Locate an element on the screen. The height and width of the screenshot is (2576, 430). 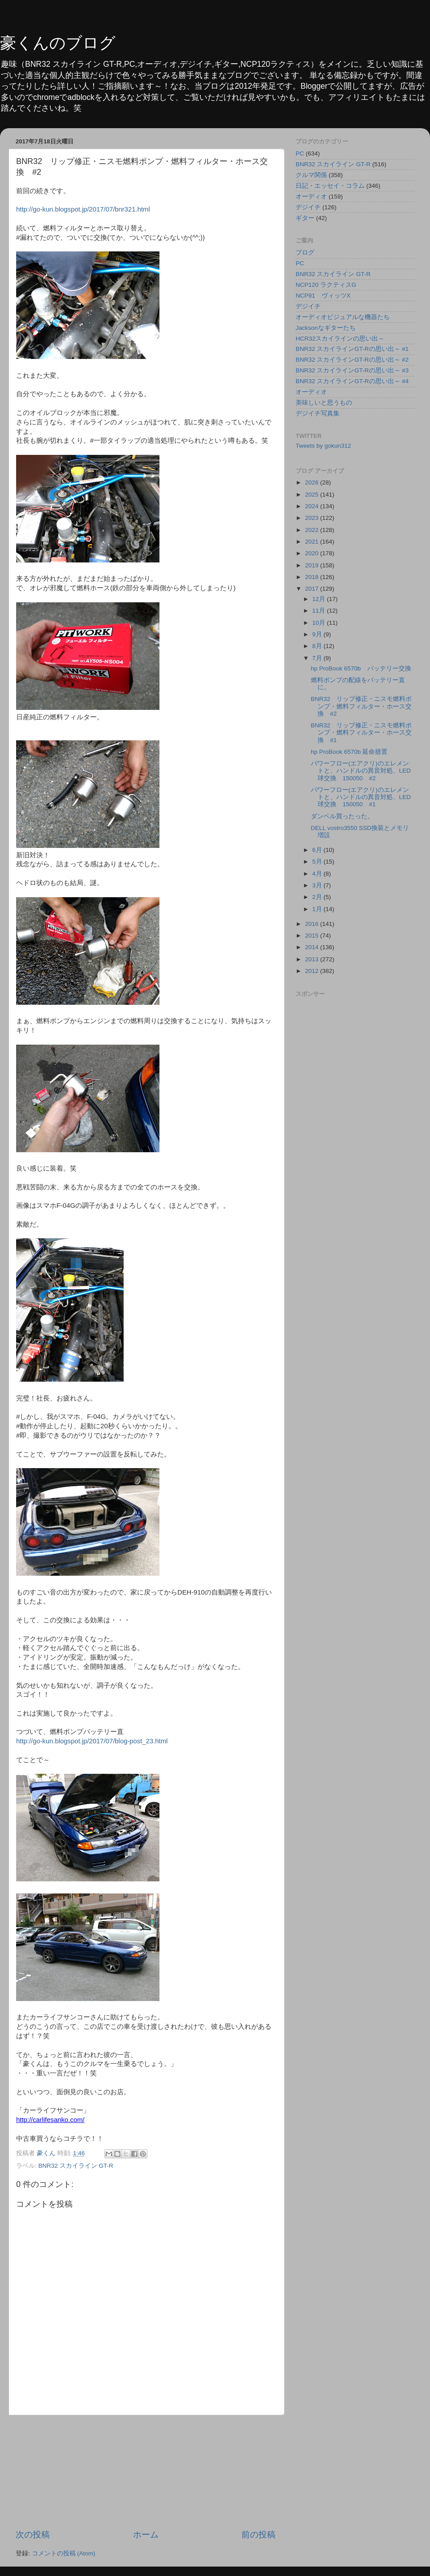
オーディオ is located at coordinates (311, 196).